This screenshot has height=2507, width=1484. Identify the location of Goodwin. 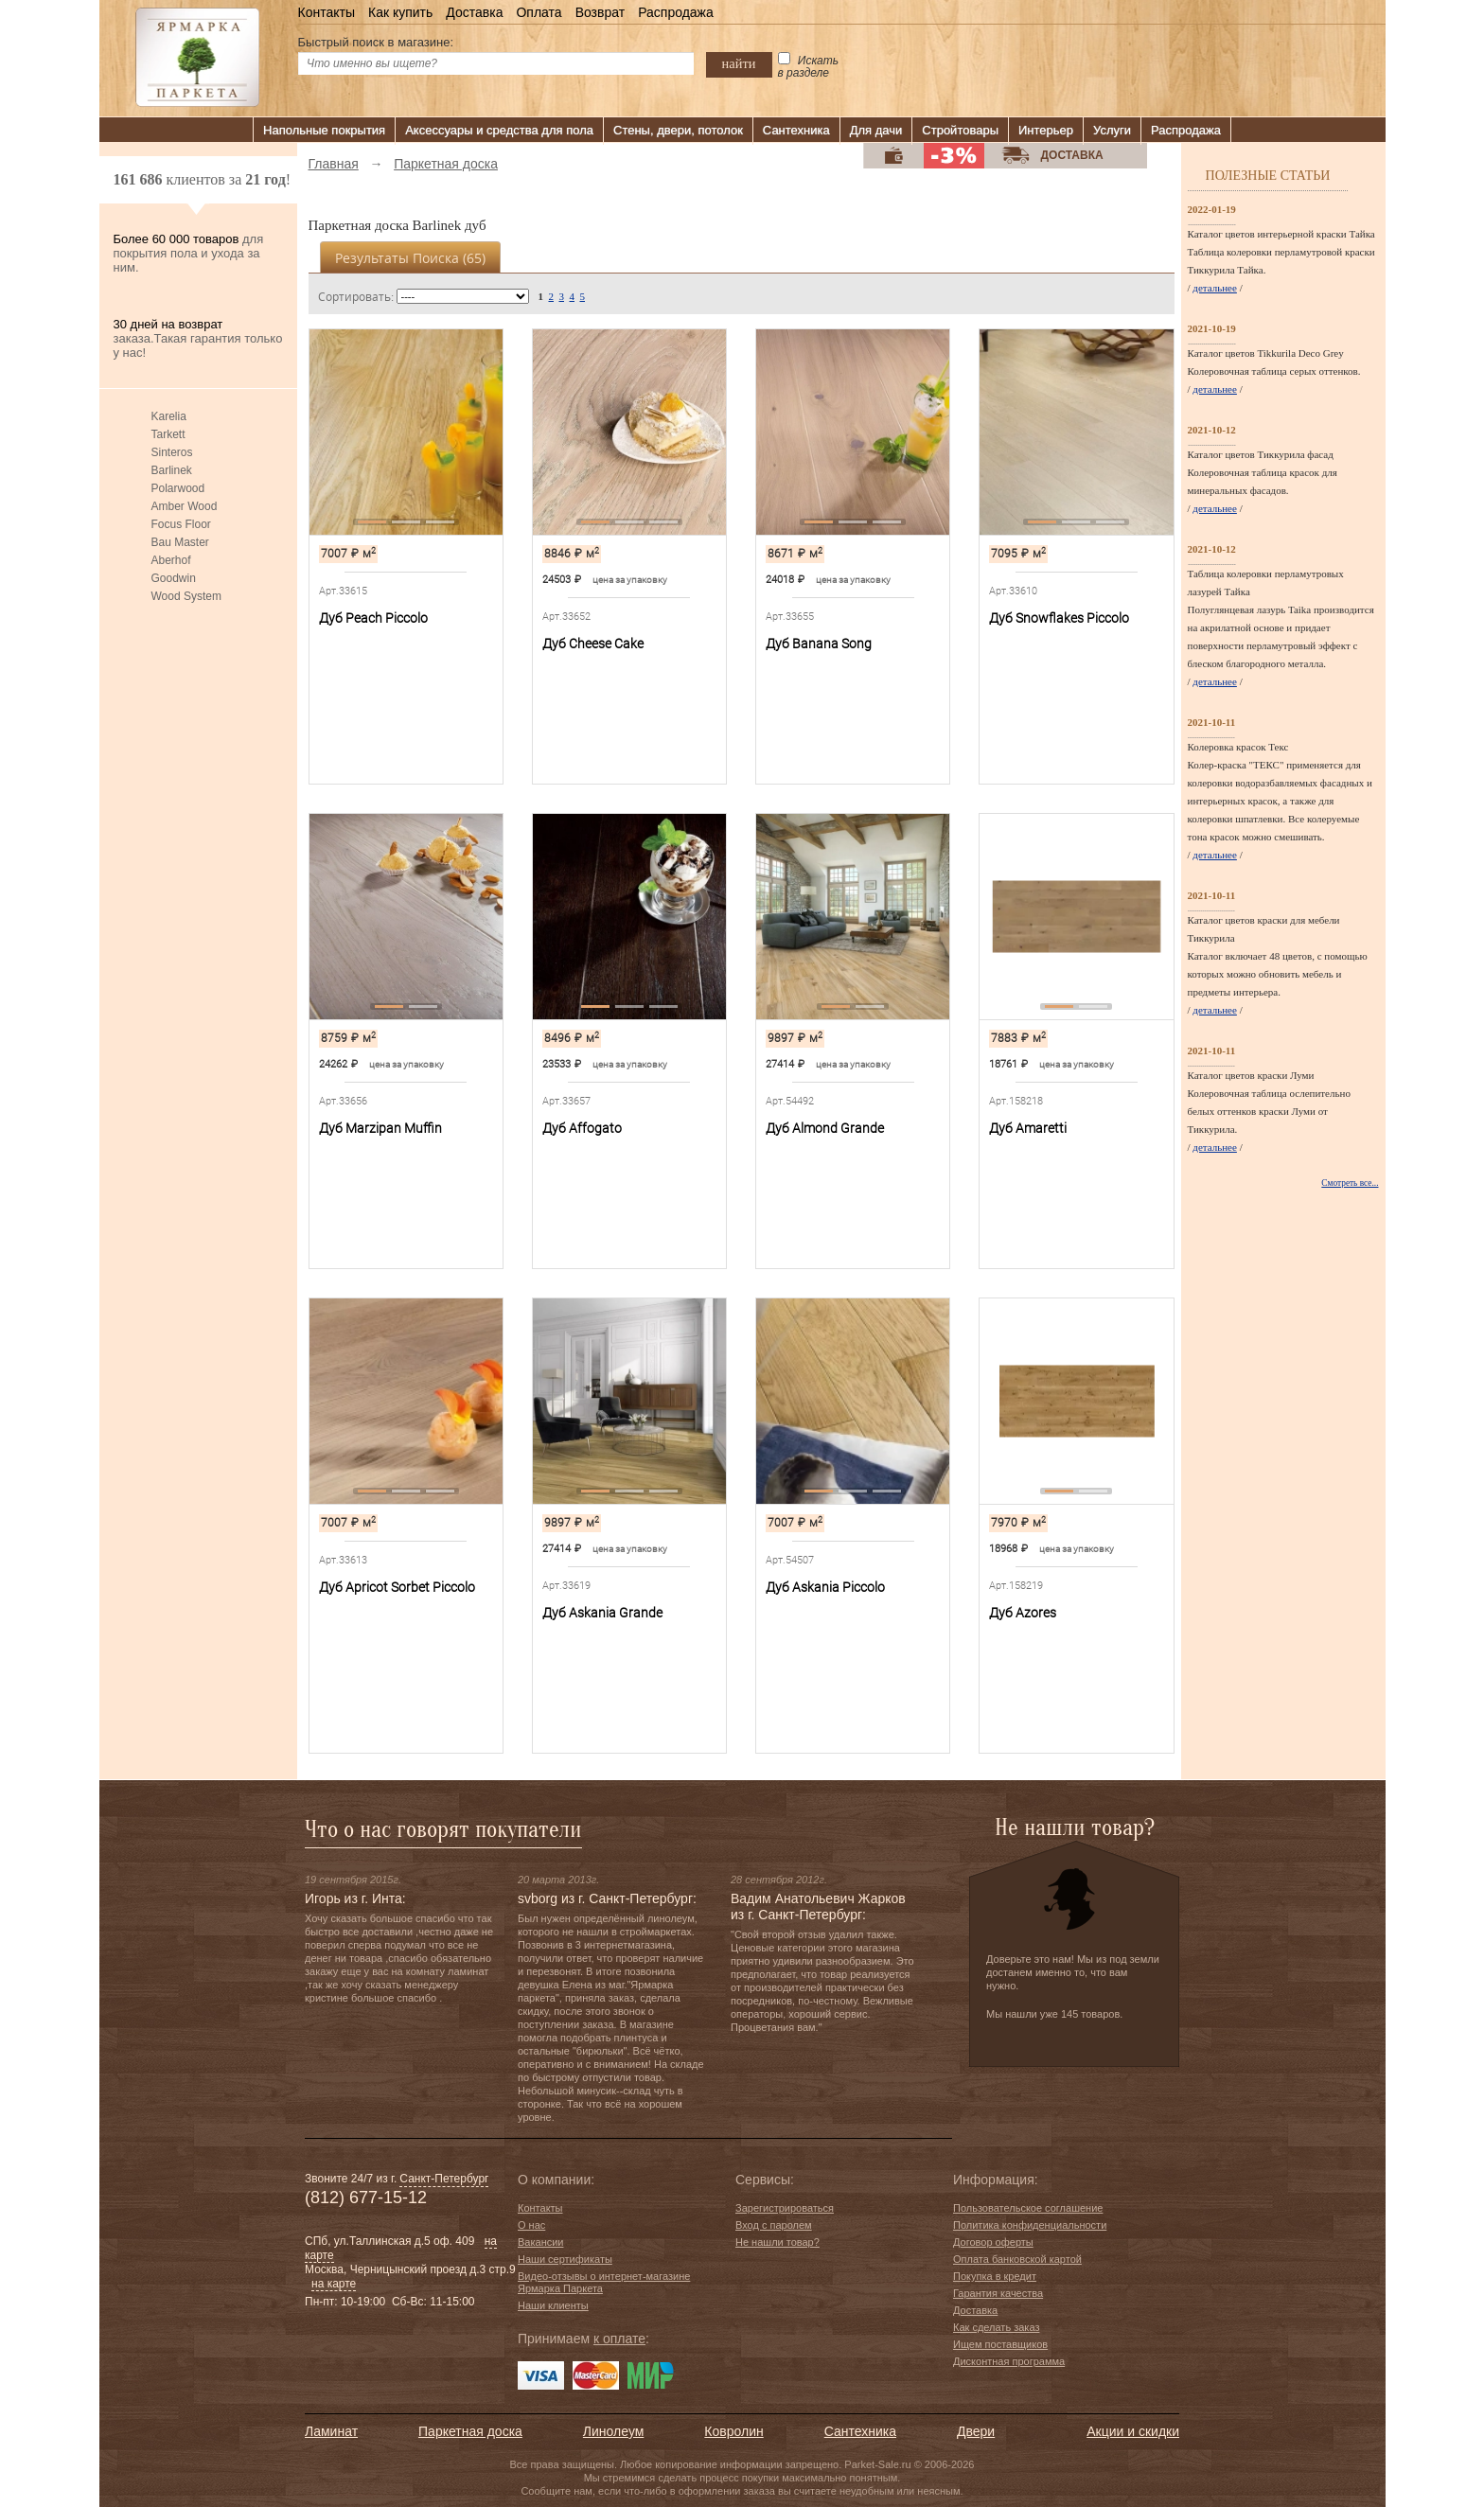
(173, 578).